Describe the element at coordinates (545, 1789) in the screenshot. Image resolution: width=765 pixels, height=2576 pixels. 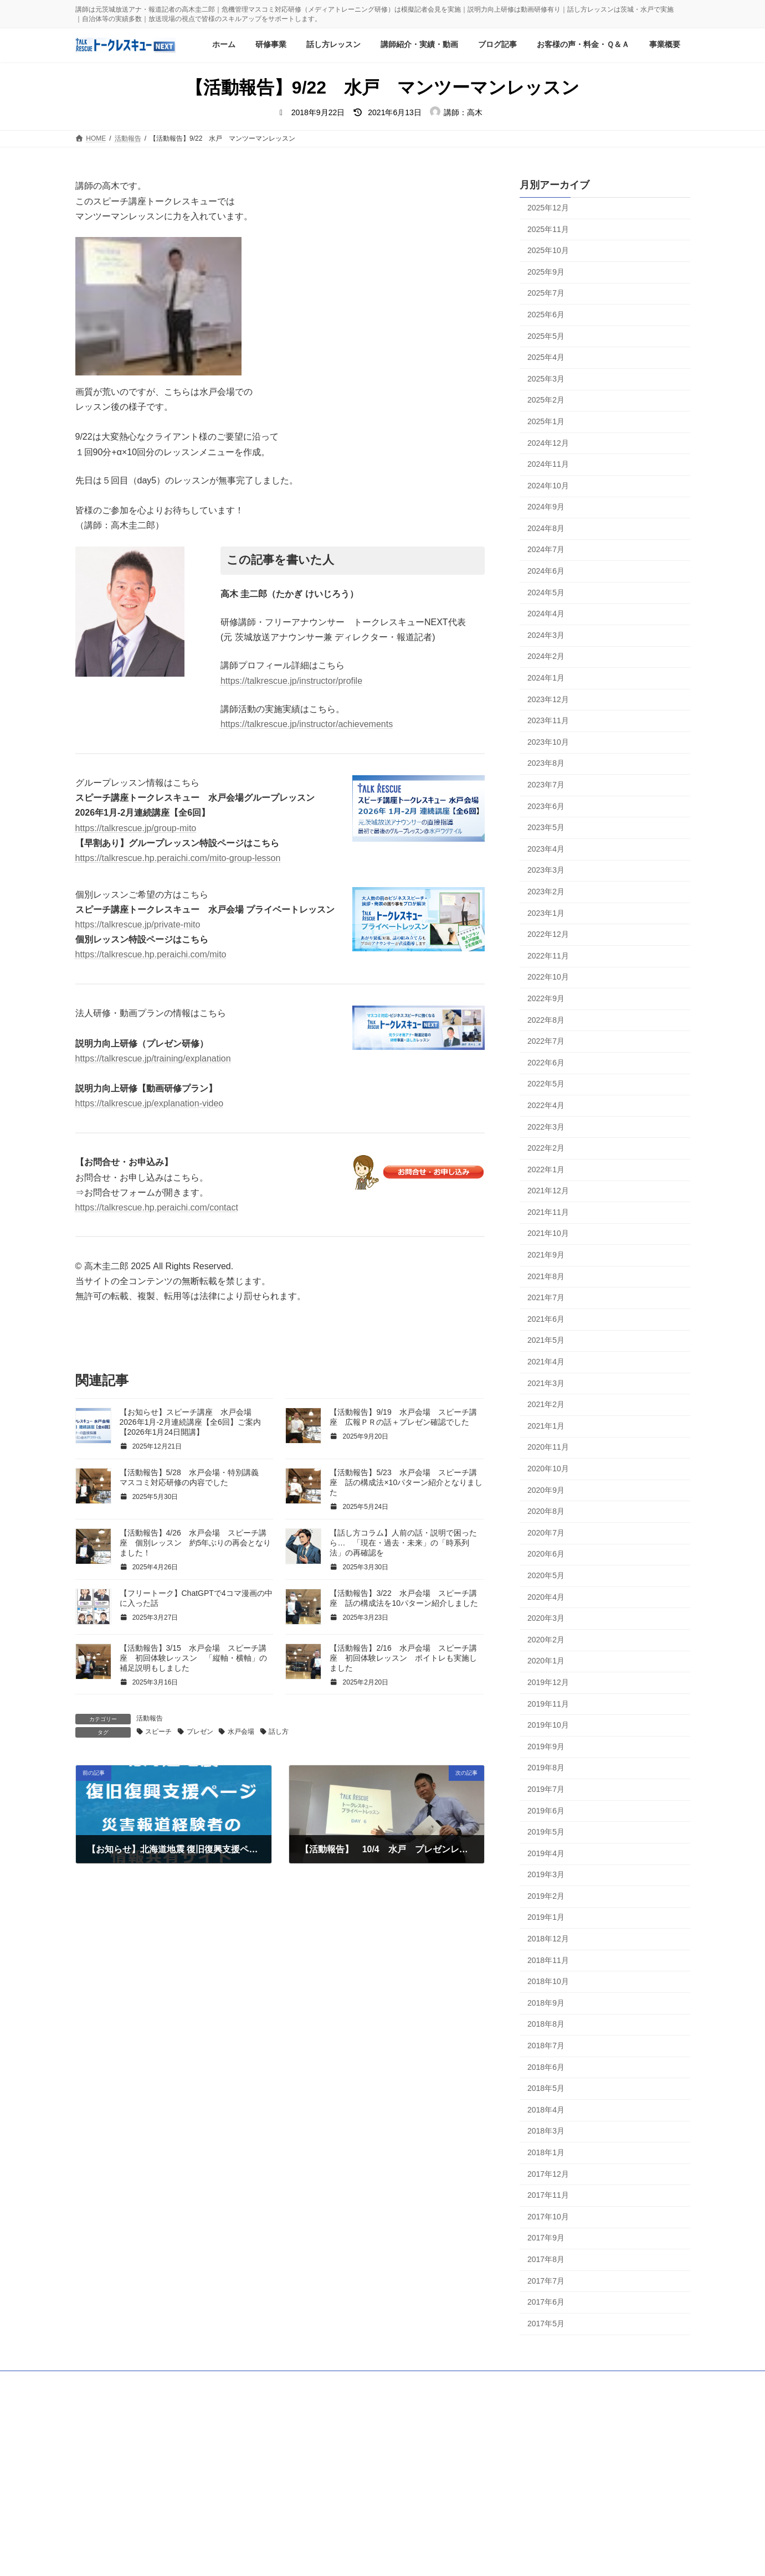
I see `2019年7月` at that location.